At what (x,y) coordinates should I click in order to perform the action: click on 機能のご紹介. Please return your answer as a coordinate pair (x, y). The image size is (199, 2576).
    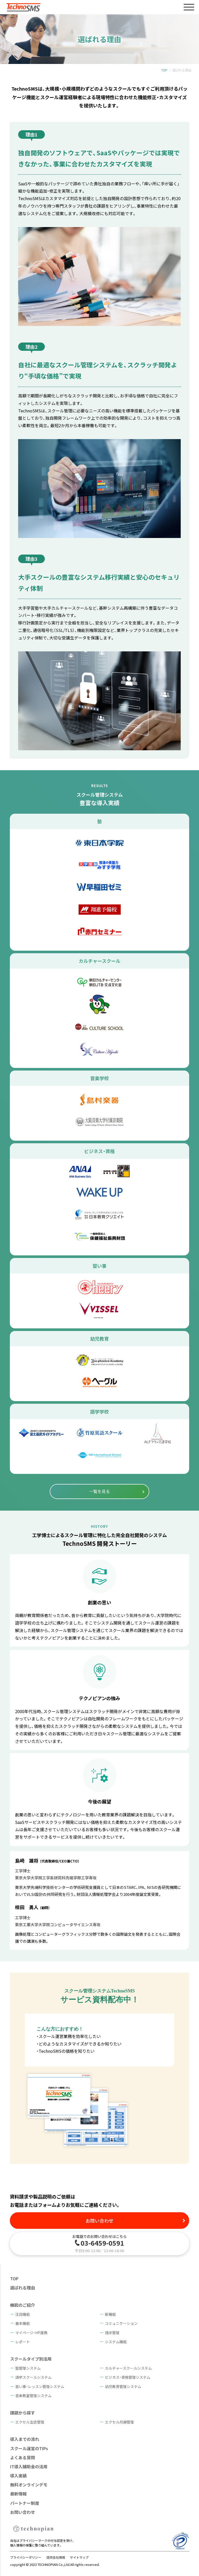
    Looking at the image, I should click on (22, 2305).